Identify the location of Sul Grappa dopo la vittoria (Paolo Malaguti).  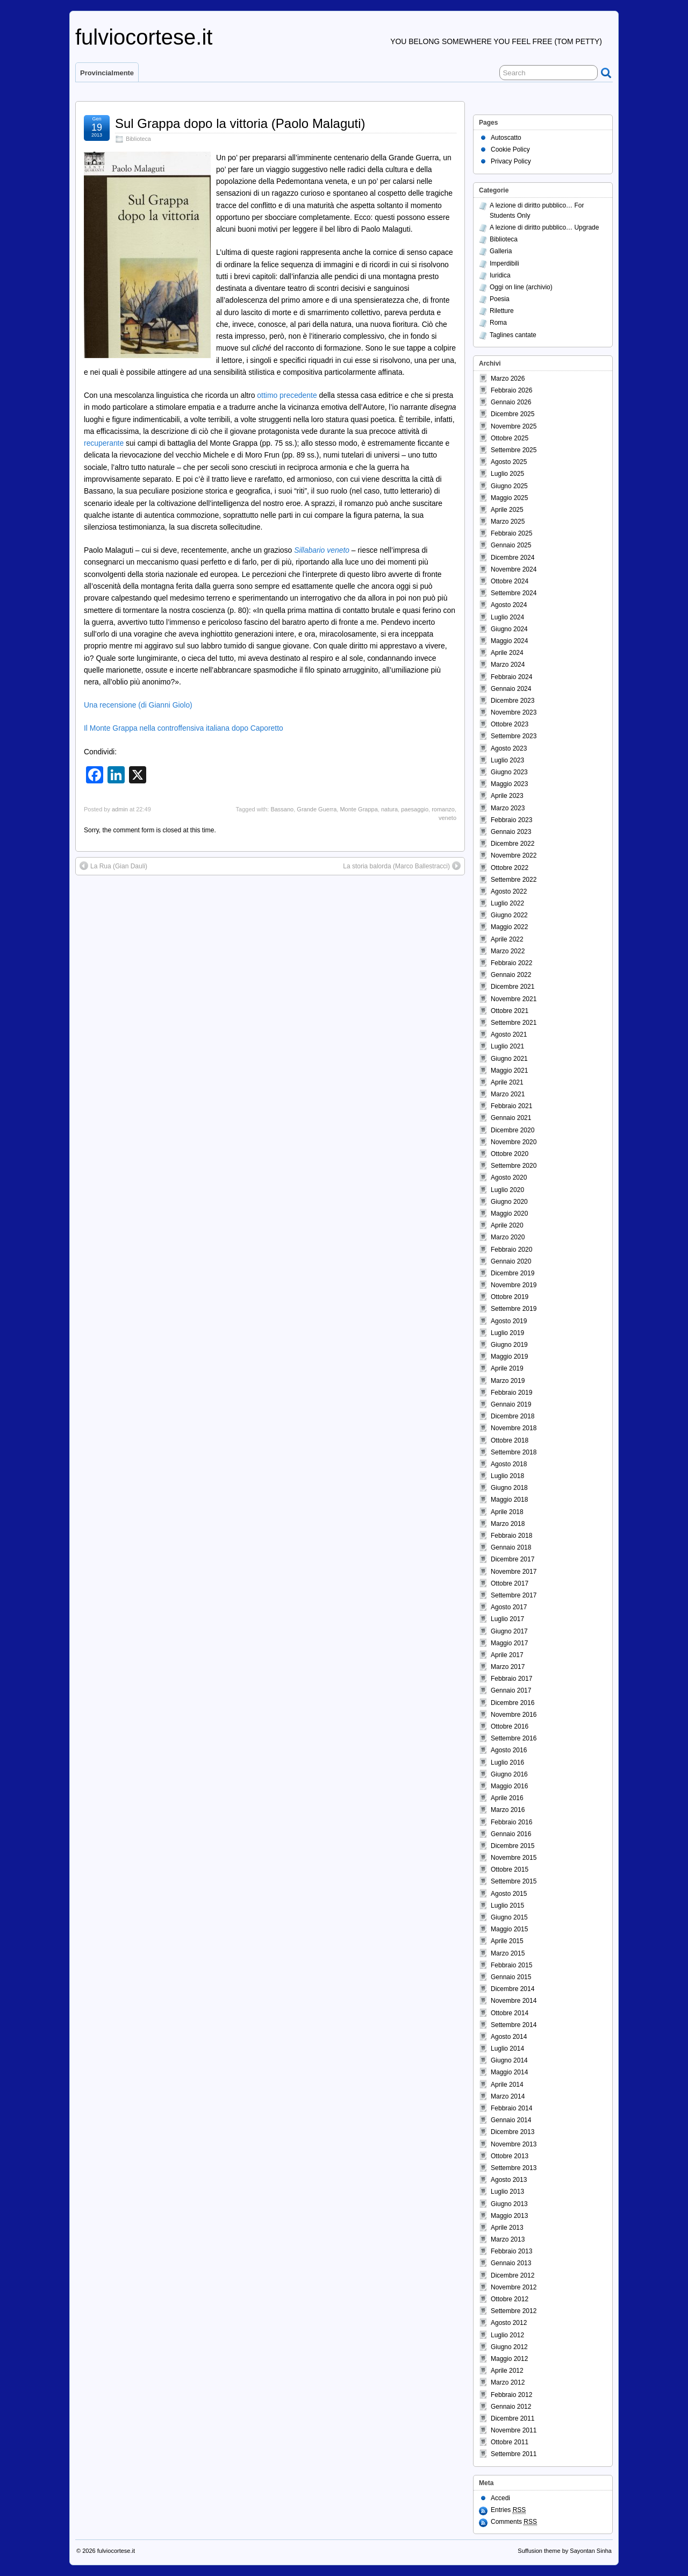
(240, 123).